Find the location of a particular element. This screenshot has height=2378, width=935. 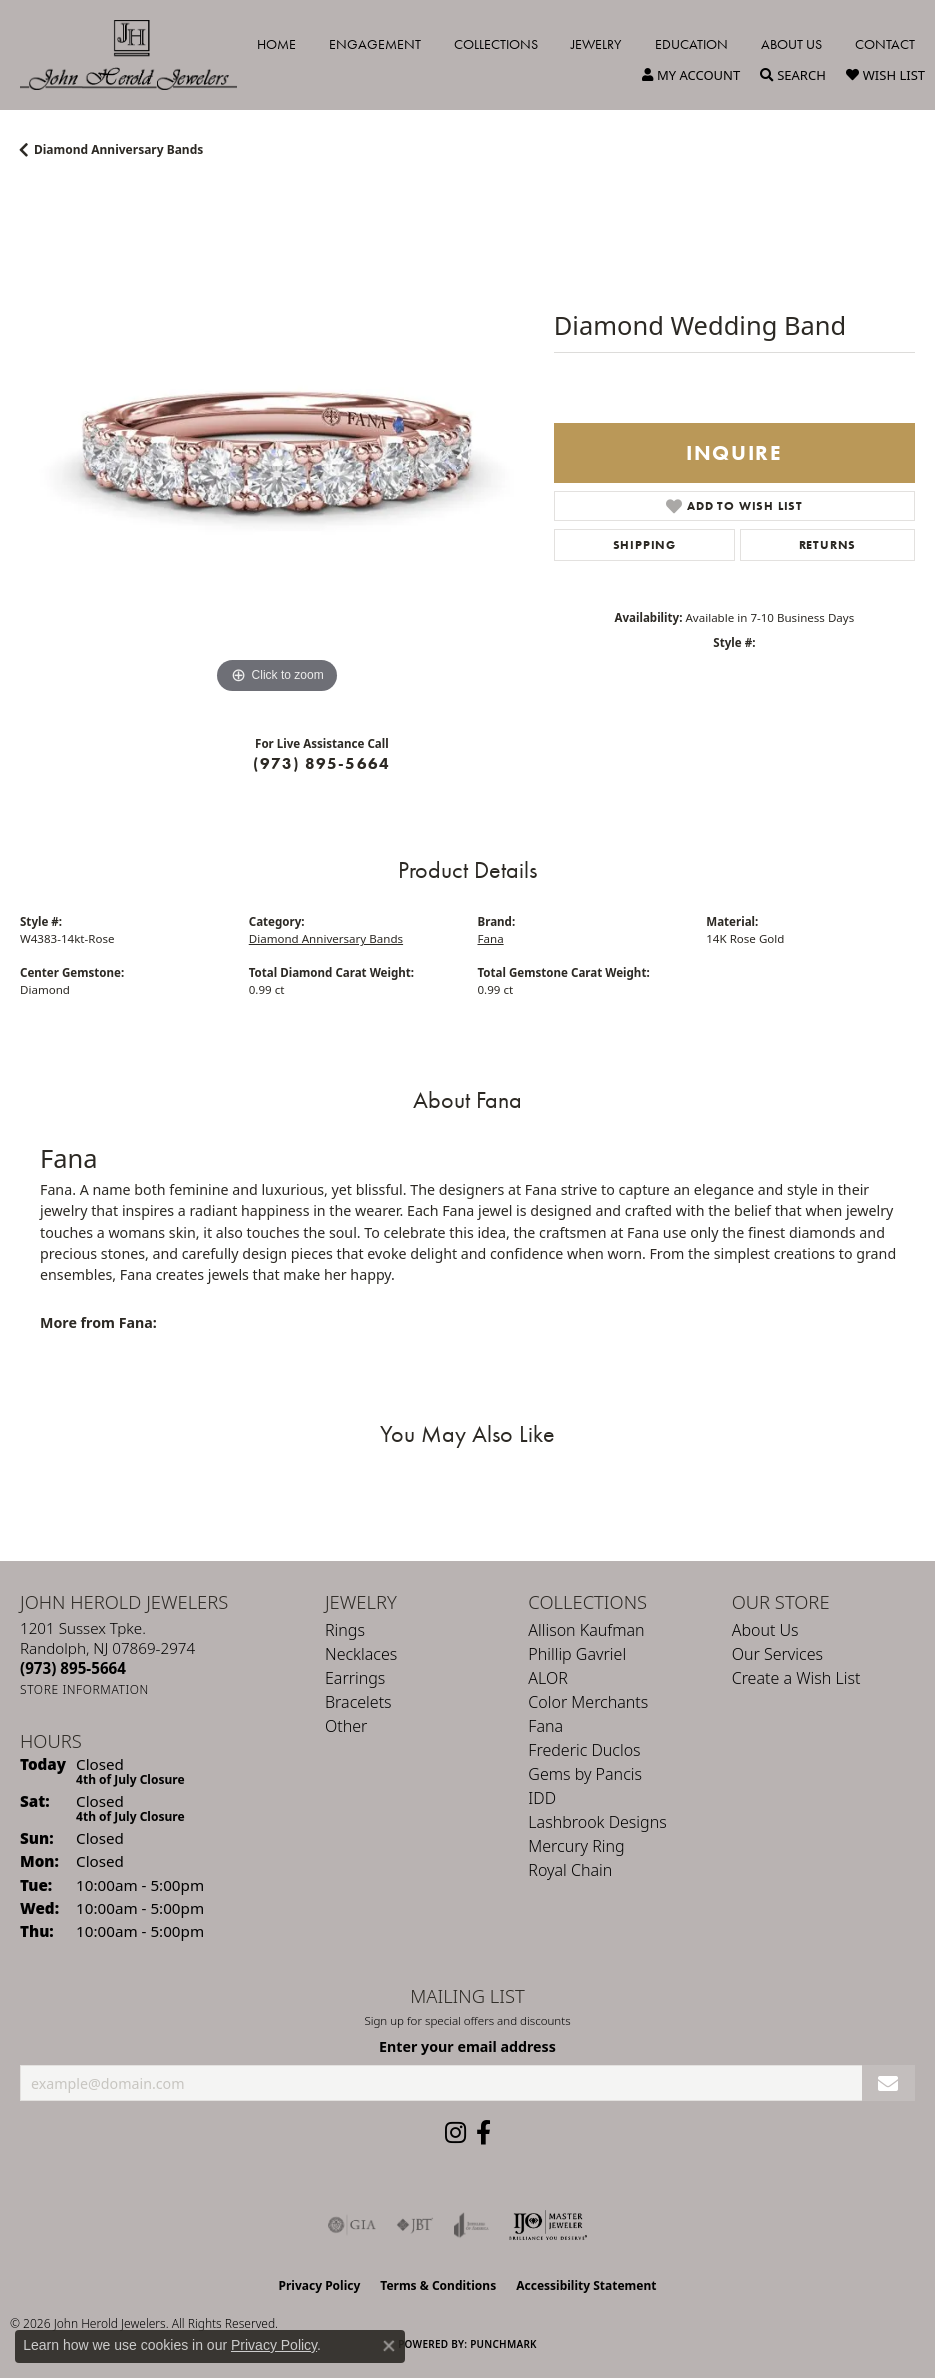

[Independent Jewelers Organization] is located at coordinates (548, 2225).